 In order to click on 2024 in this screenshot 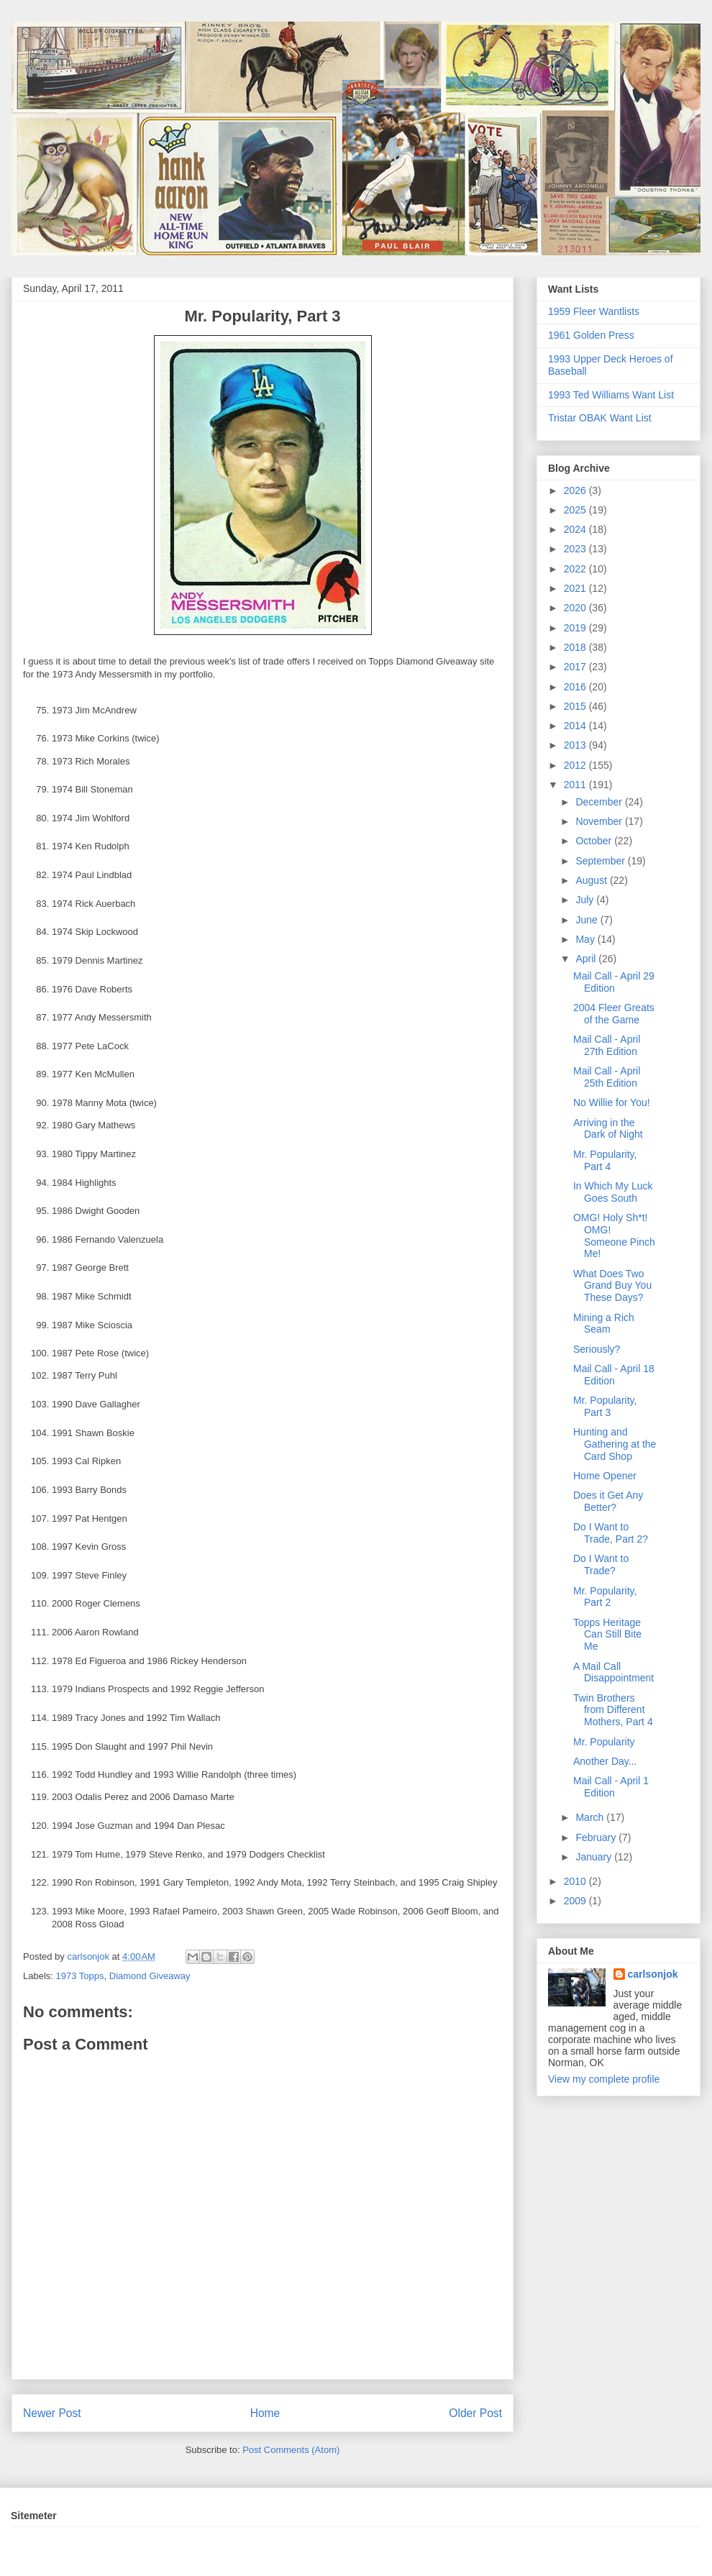, I will do `click(576, 529)`.